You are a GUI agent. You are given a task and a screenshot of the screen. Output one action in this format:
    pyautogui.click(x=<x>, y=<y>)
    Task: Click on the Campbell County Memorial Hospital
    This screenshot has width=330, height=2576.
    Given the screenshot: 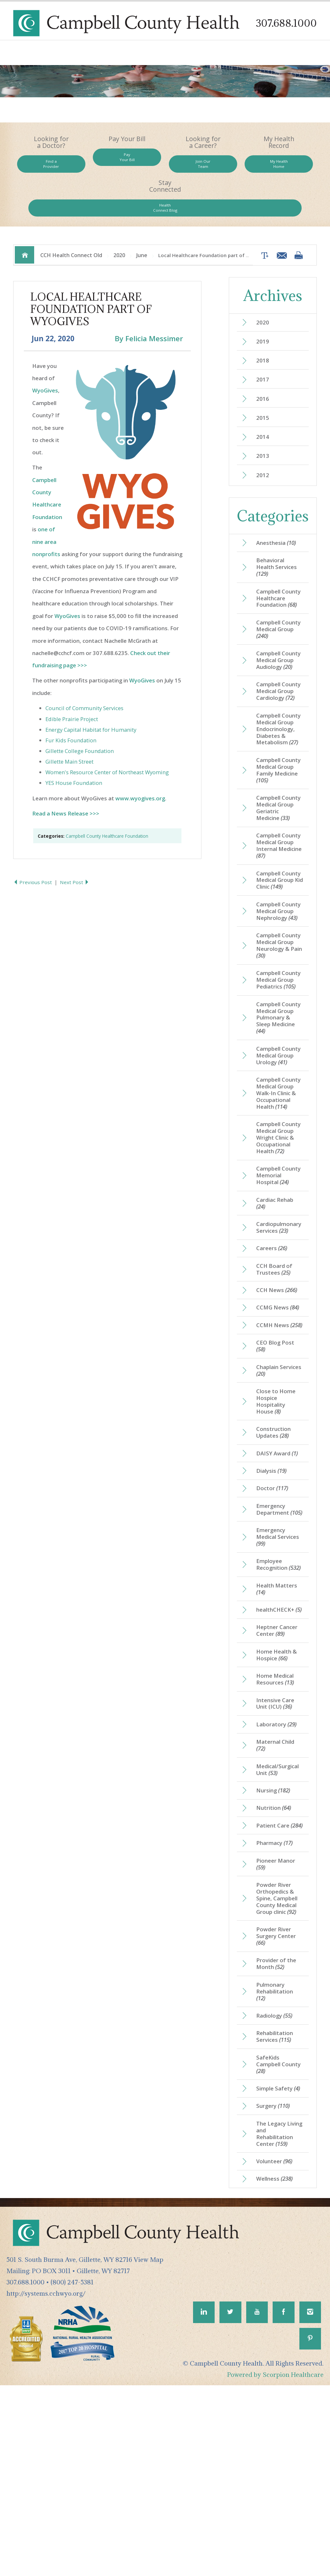 What is the action you would take?
    pyautogui.click(x=274, y=1267)
    